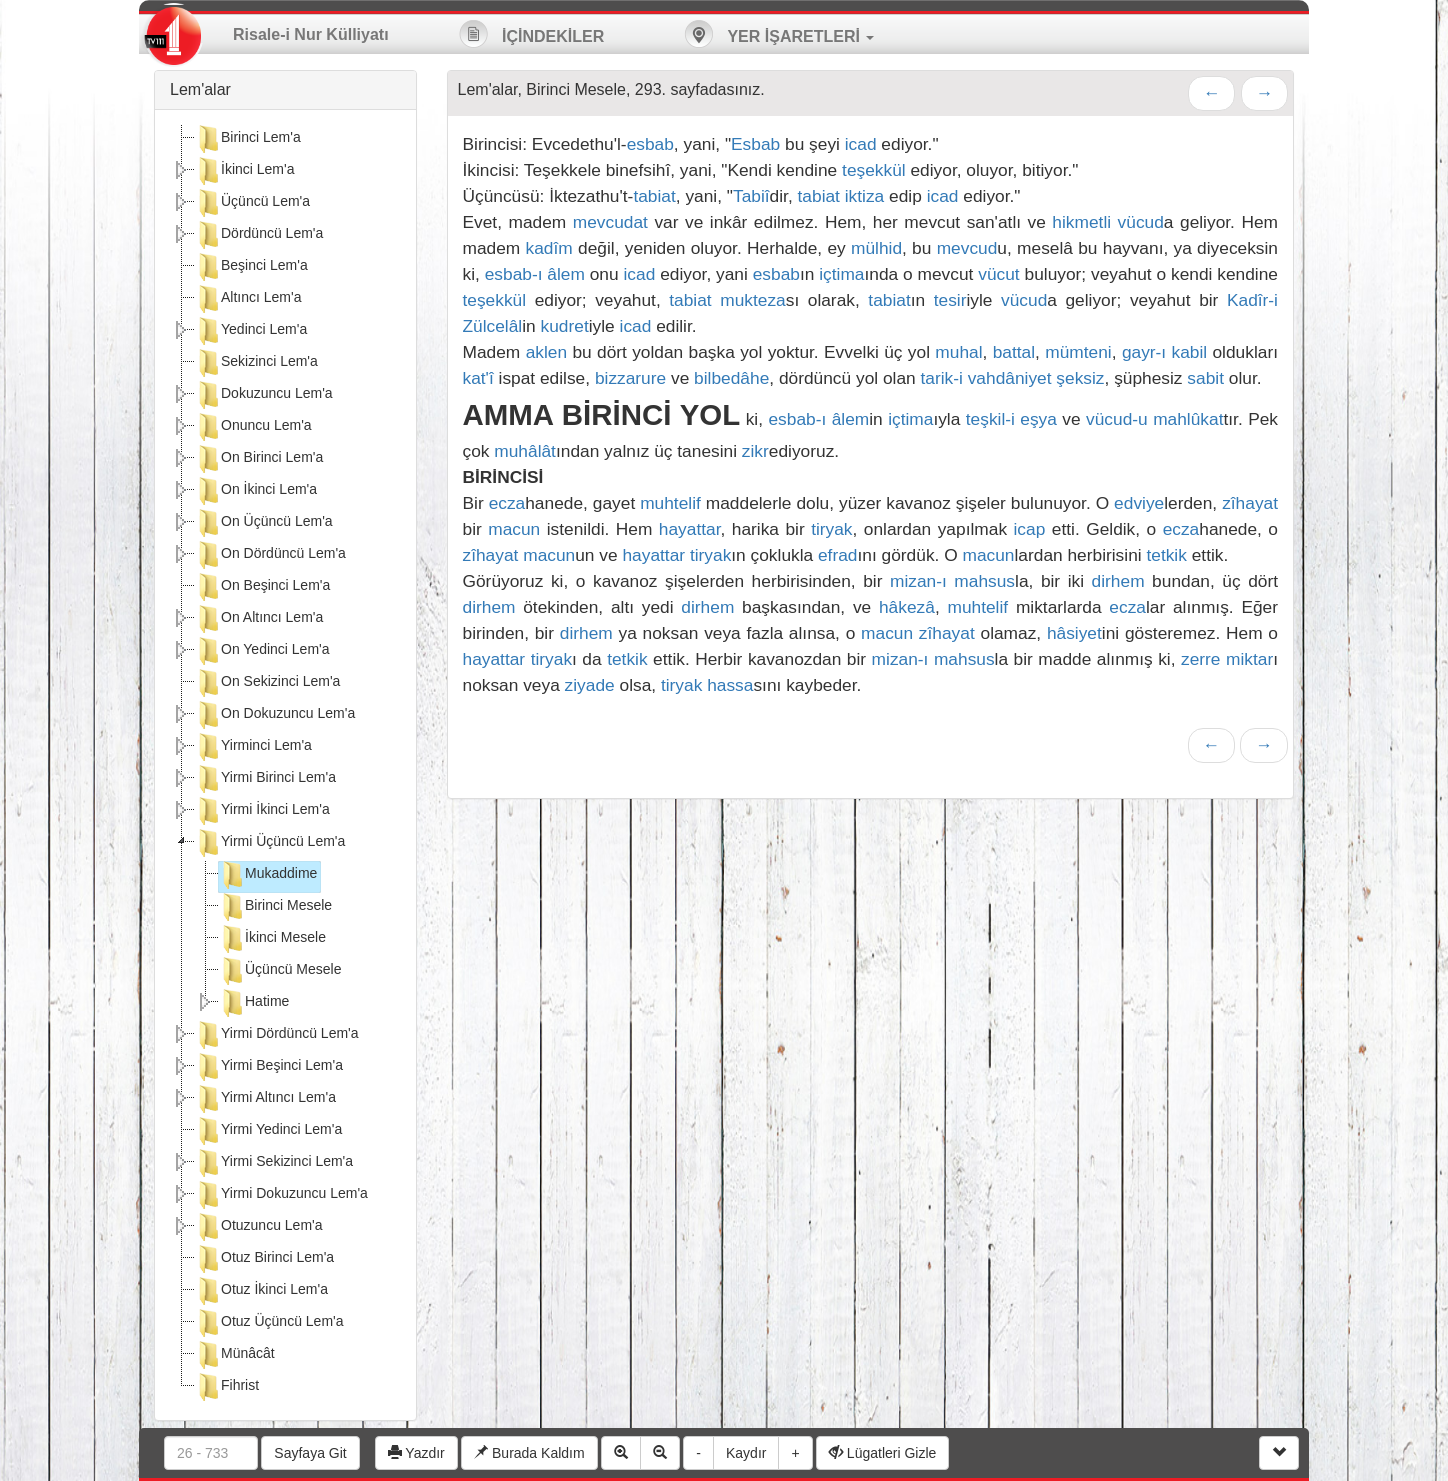 This screenshot has width=1448, height=1481. Describe the element at coordinates (281, 1195) in the screenshot. I see `Yirmi Dokuzuncu Lem'a` at that location.